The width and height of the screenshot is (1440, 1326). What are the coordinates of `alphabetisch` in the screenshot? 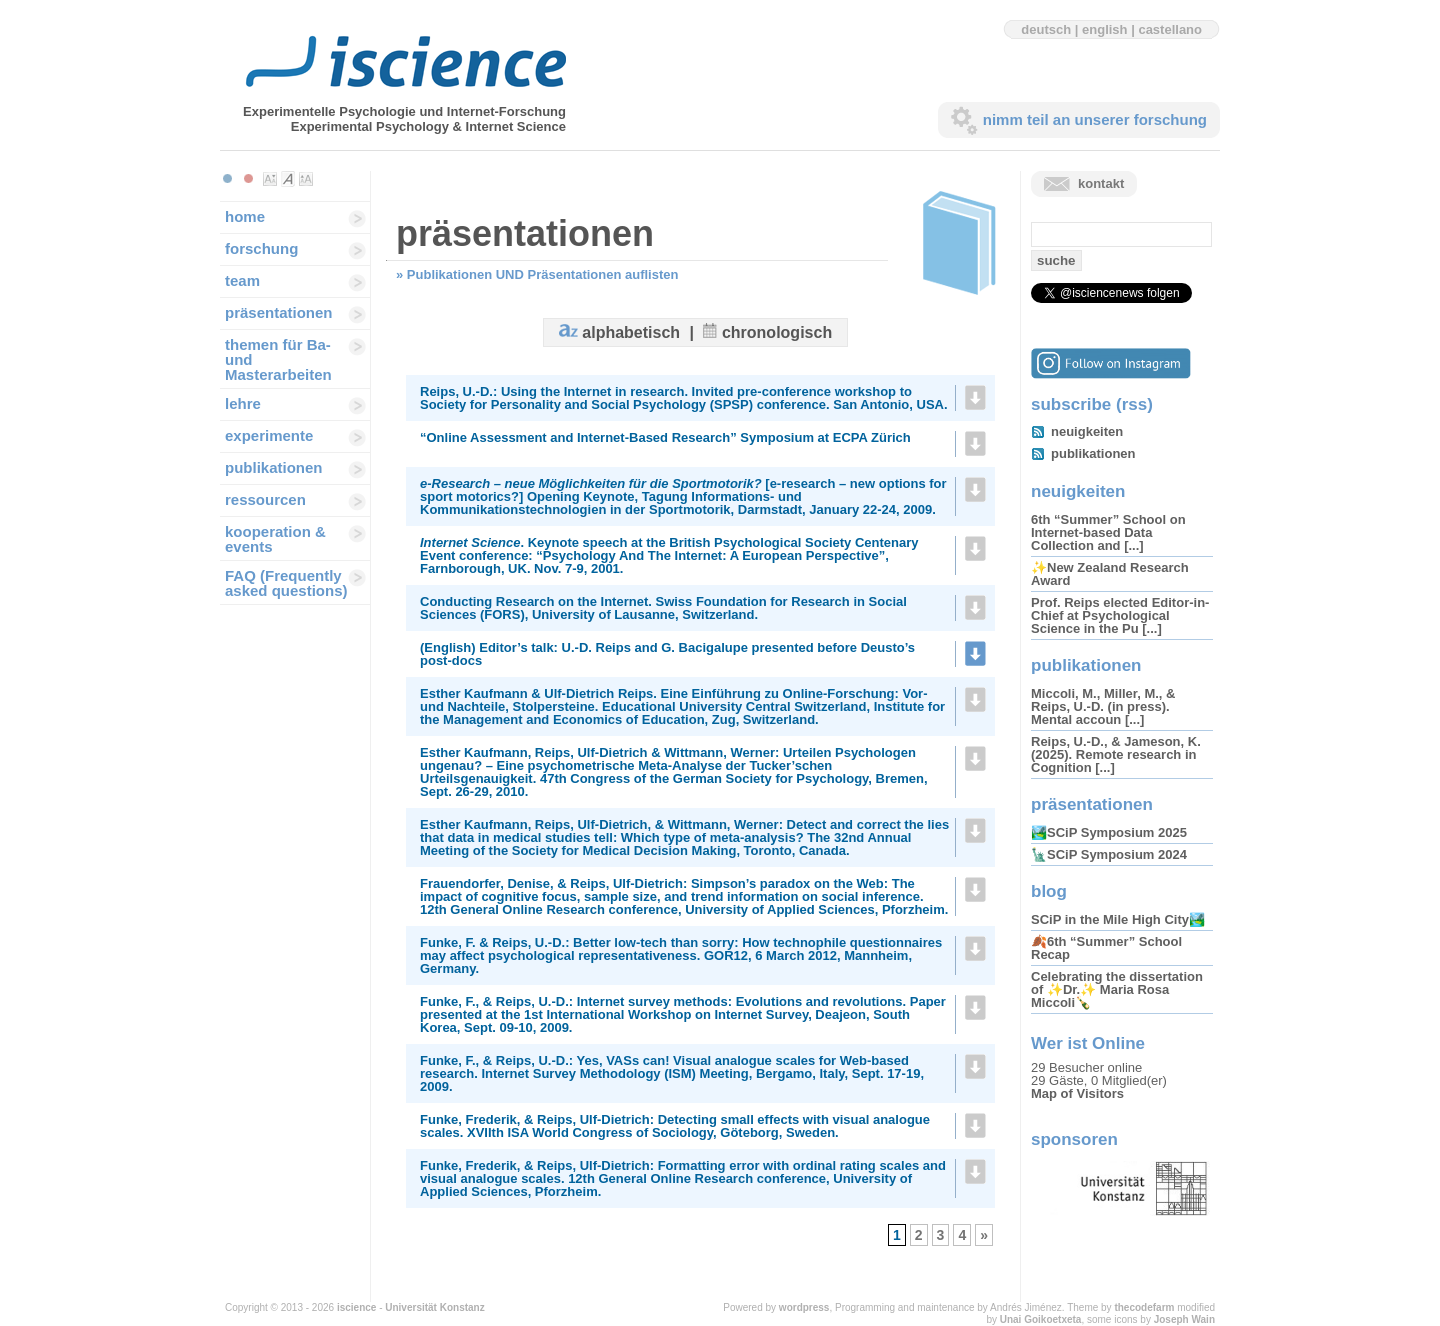 It's located at (631, 332).